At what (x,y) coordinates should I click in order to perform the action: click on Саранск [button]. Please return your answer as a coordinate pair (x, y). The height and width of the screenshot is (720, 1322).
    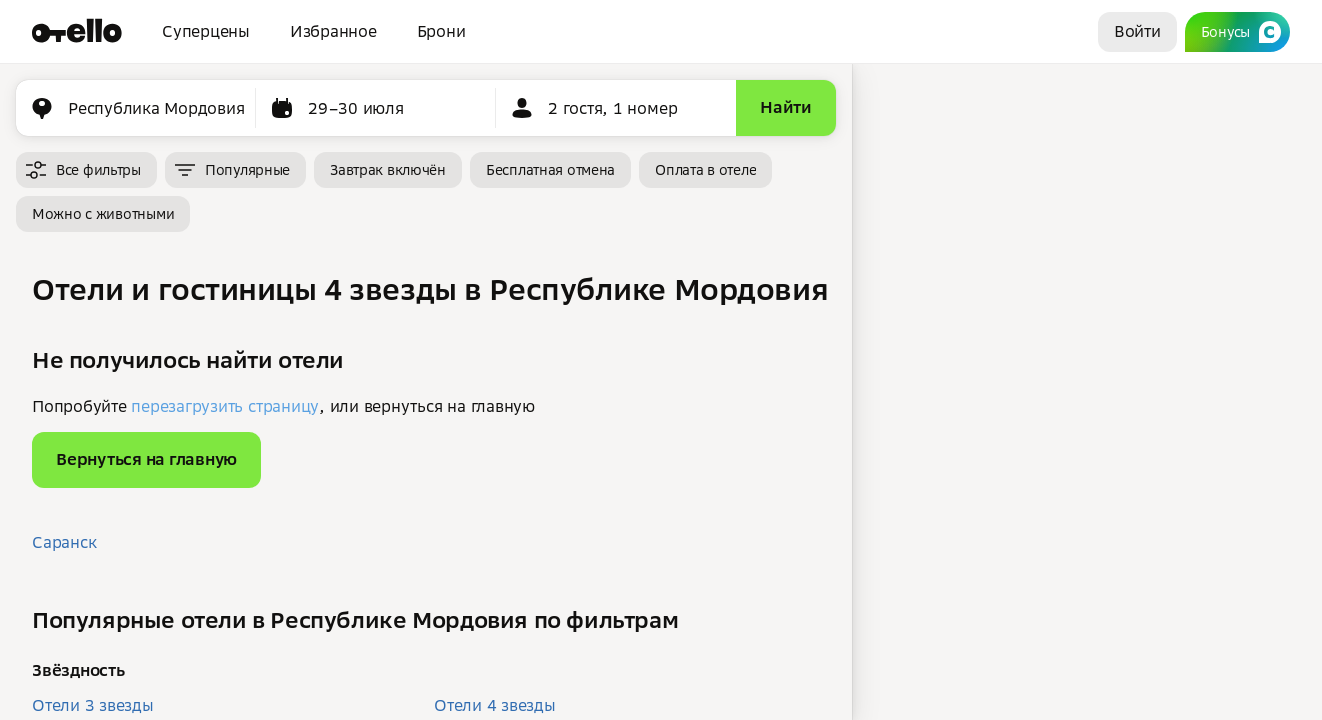
    Looking at the image, I should click on (64, 542).